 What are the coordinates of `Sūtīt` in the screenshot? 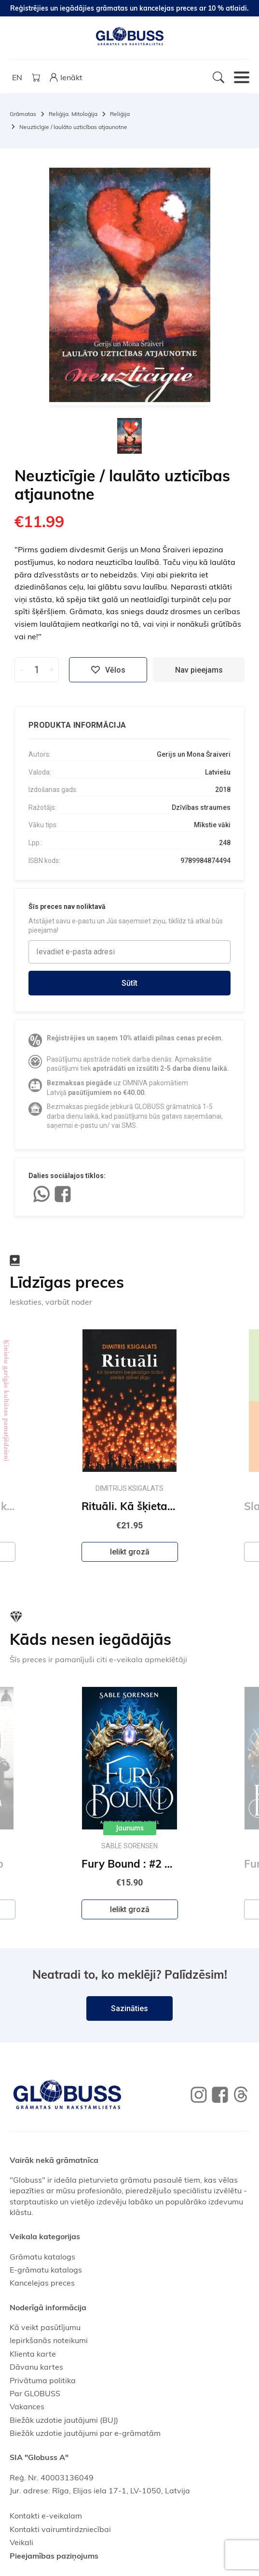 It's located at (129, 983).